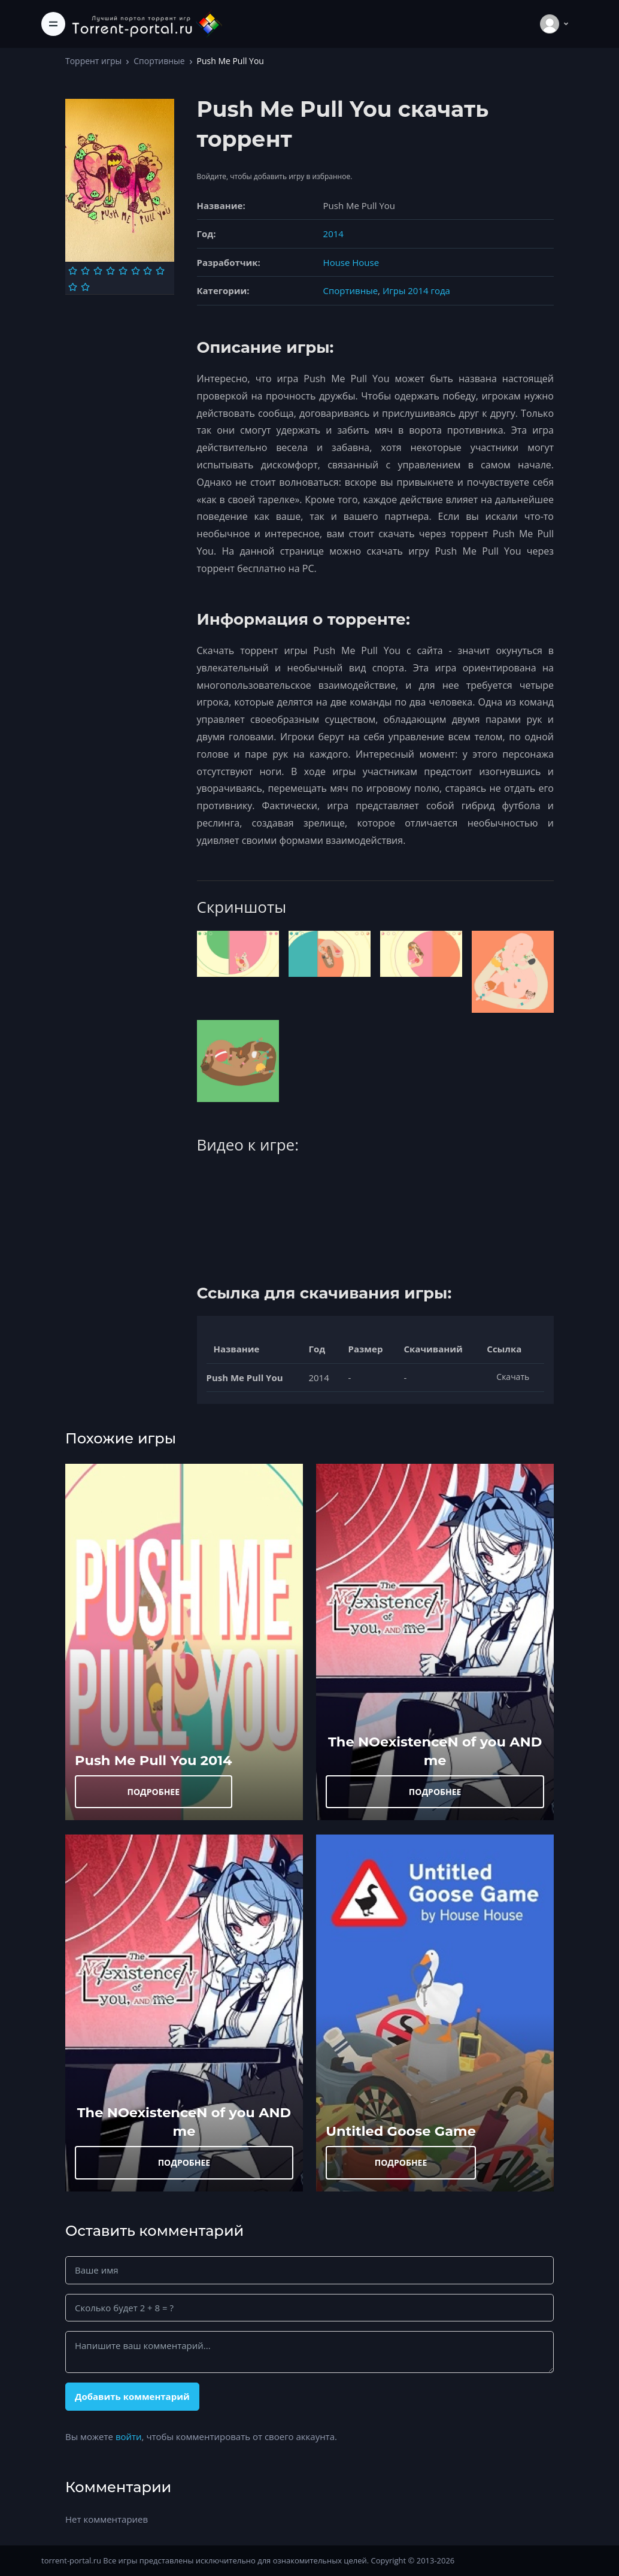 Image resolution: width=619 pixels, height=2576 pixels. What do you see at coordinates (401, 2131) in the screenshot?
I see `Untitled Goose Game` at bounding box center [401, 2131].